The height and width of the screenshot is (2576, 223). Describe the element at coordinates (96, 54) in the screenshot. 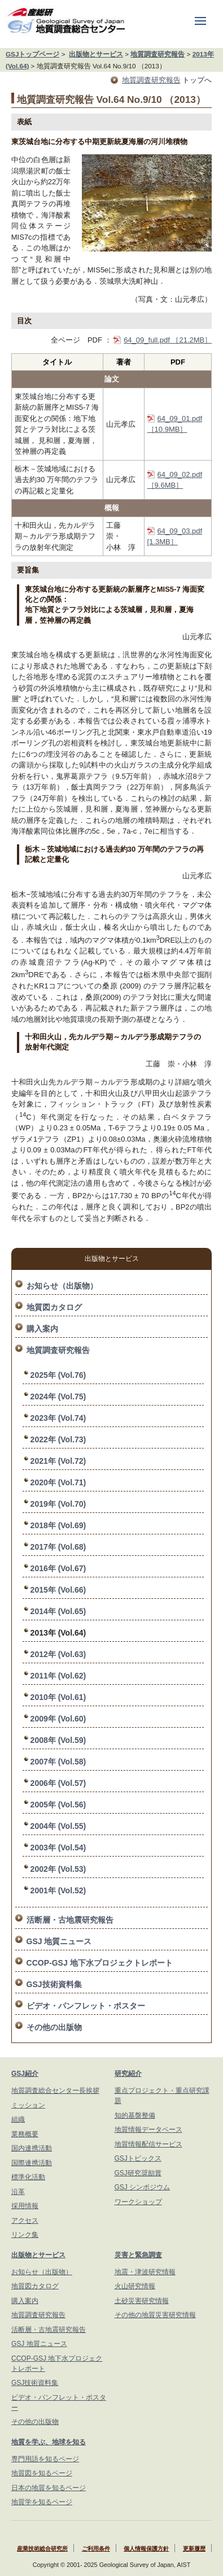

I see `出版物とサービス` at that location.